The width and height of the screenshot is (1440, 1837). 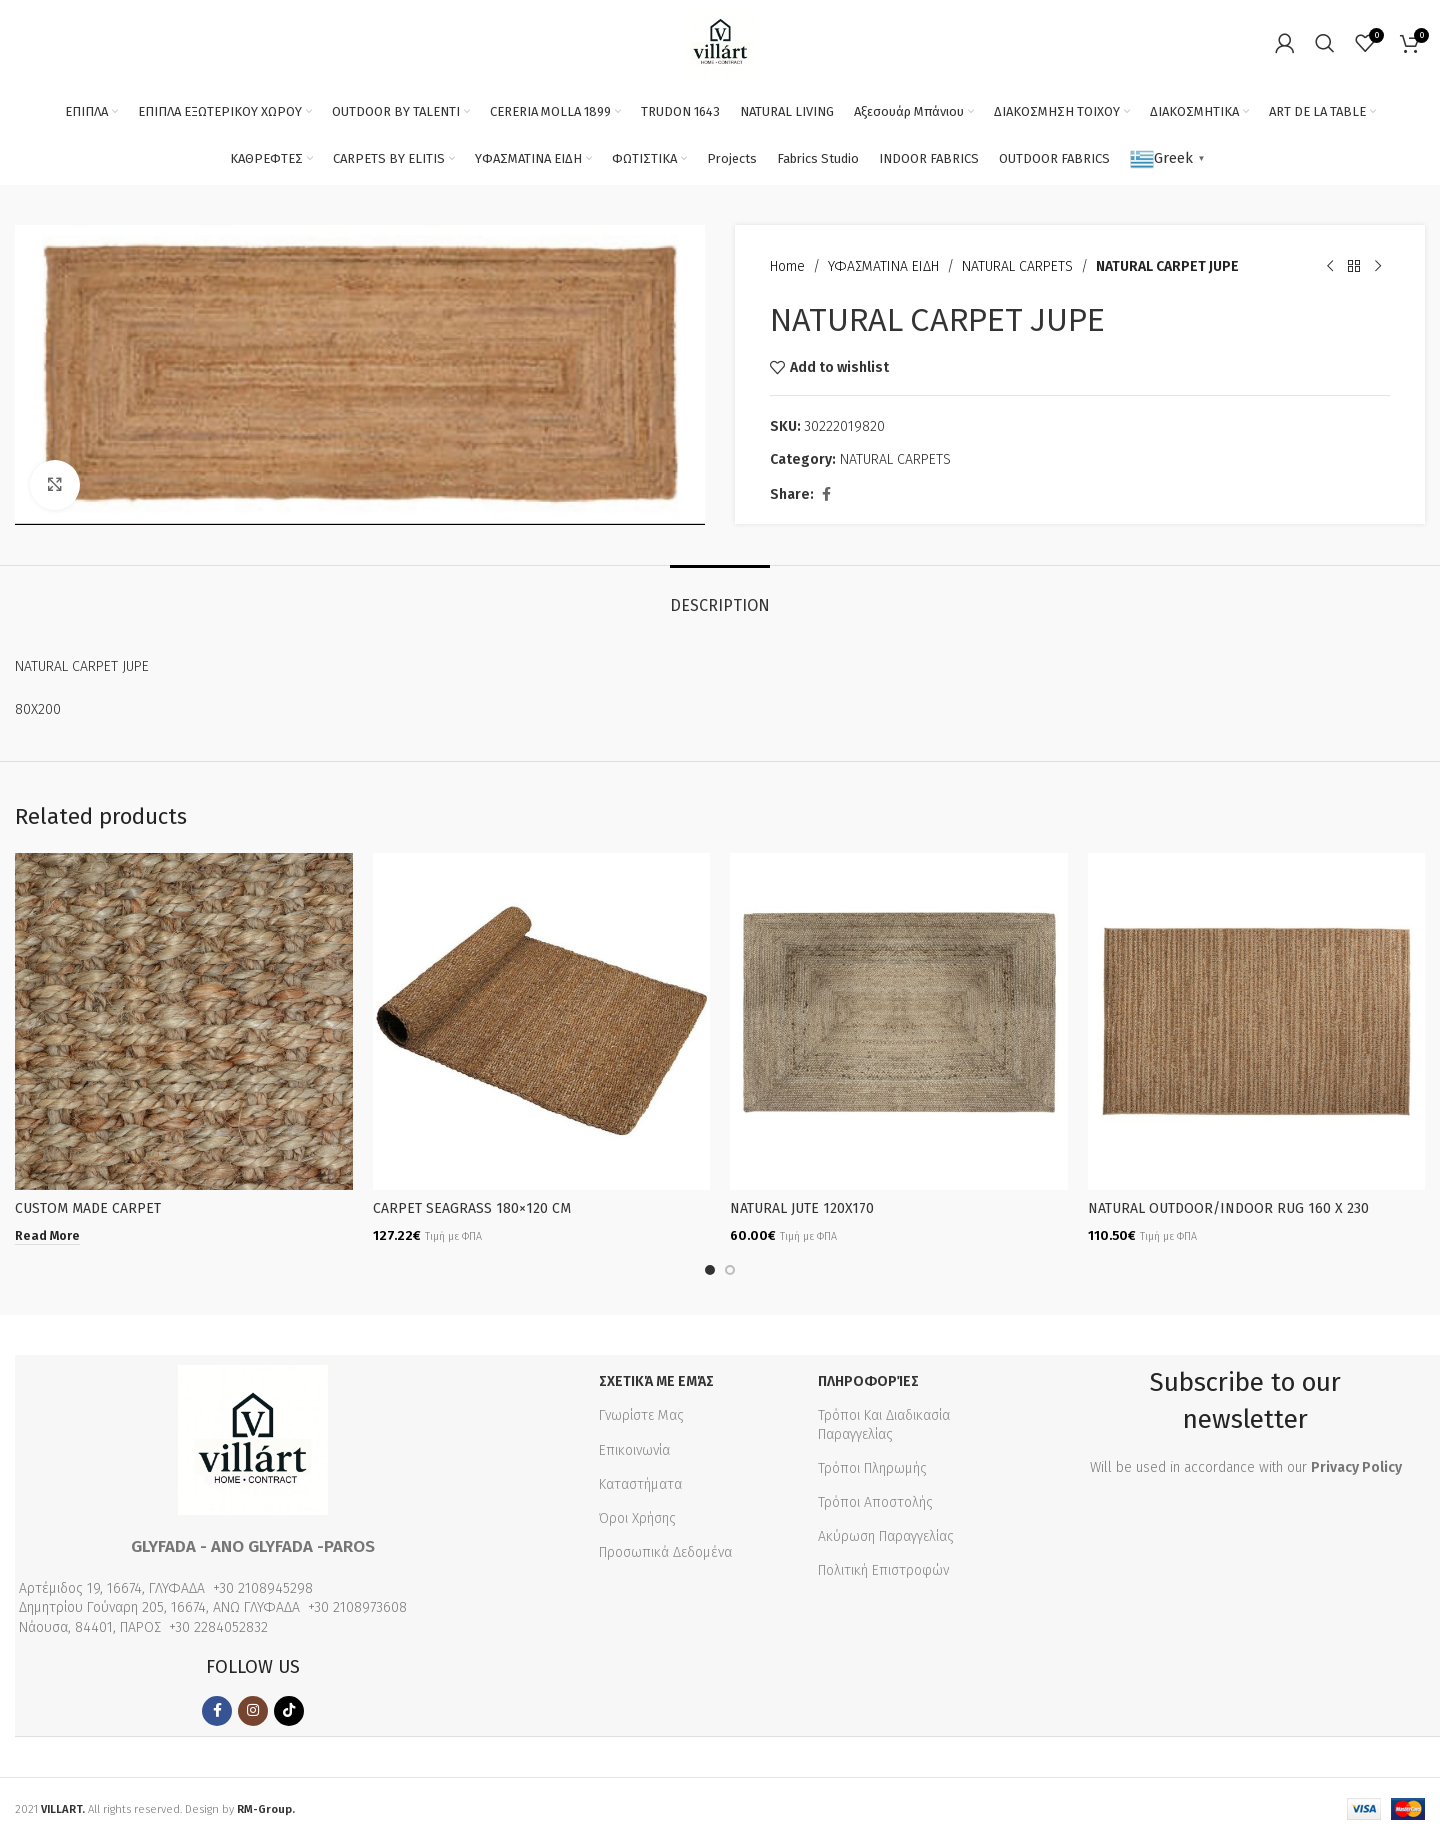 I want to click on [Go to slide 2], so click(x=730, y=1267).